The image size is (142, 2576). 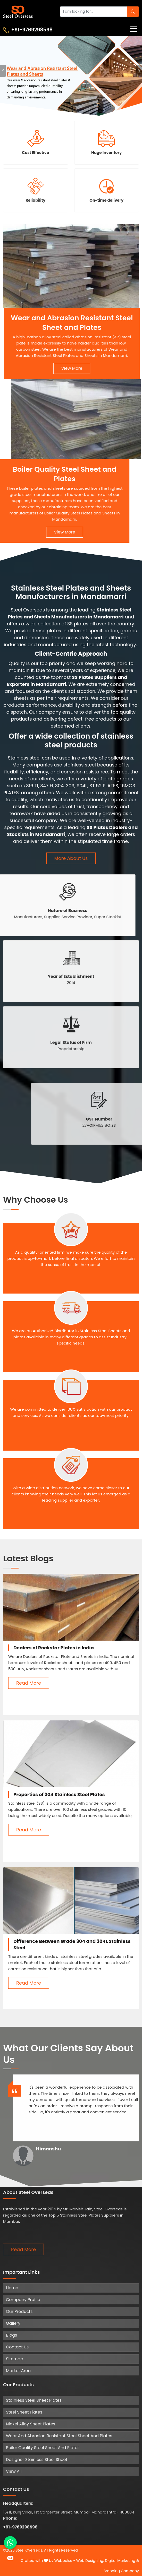 I want to click on Dealers of Rockstar Plates in India, so click(x=53, y=1647).